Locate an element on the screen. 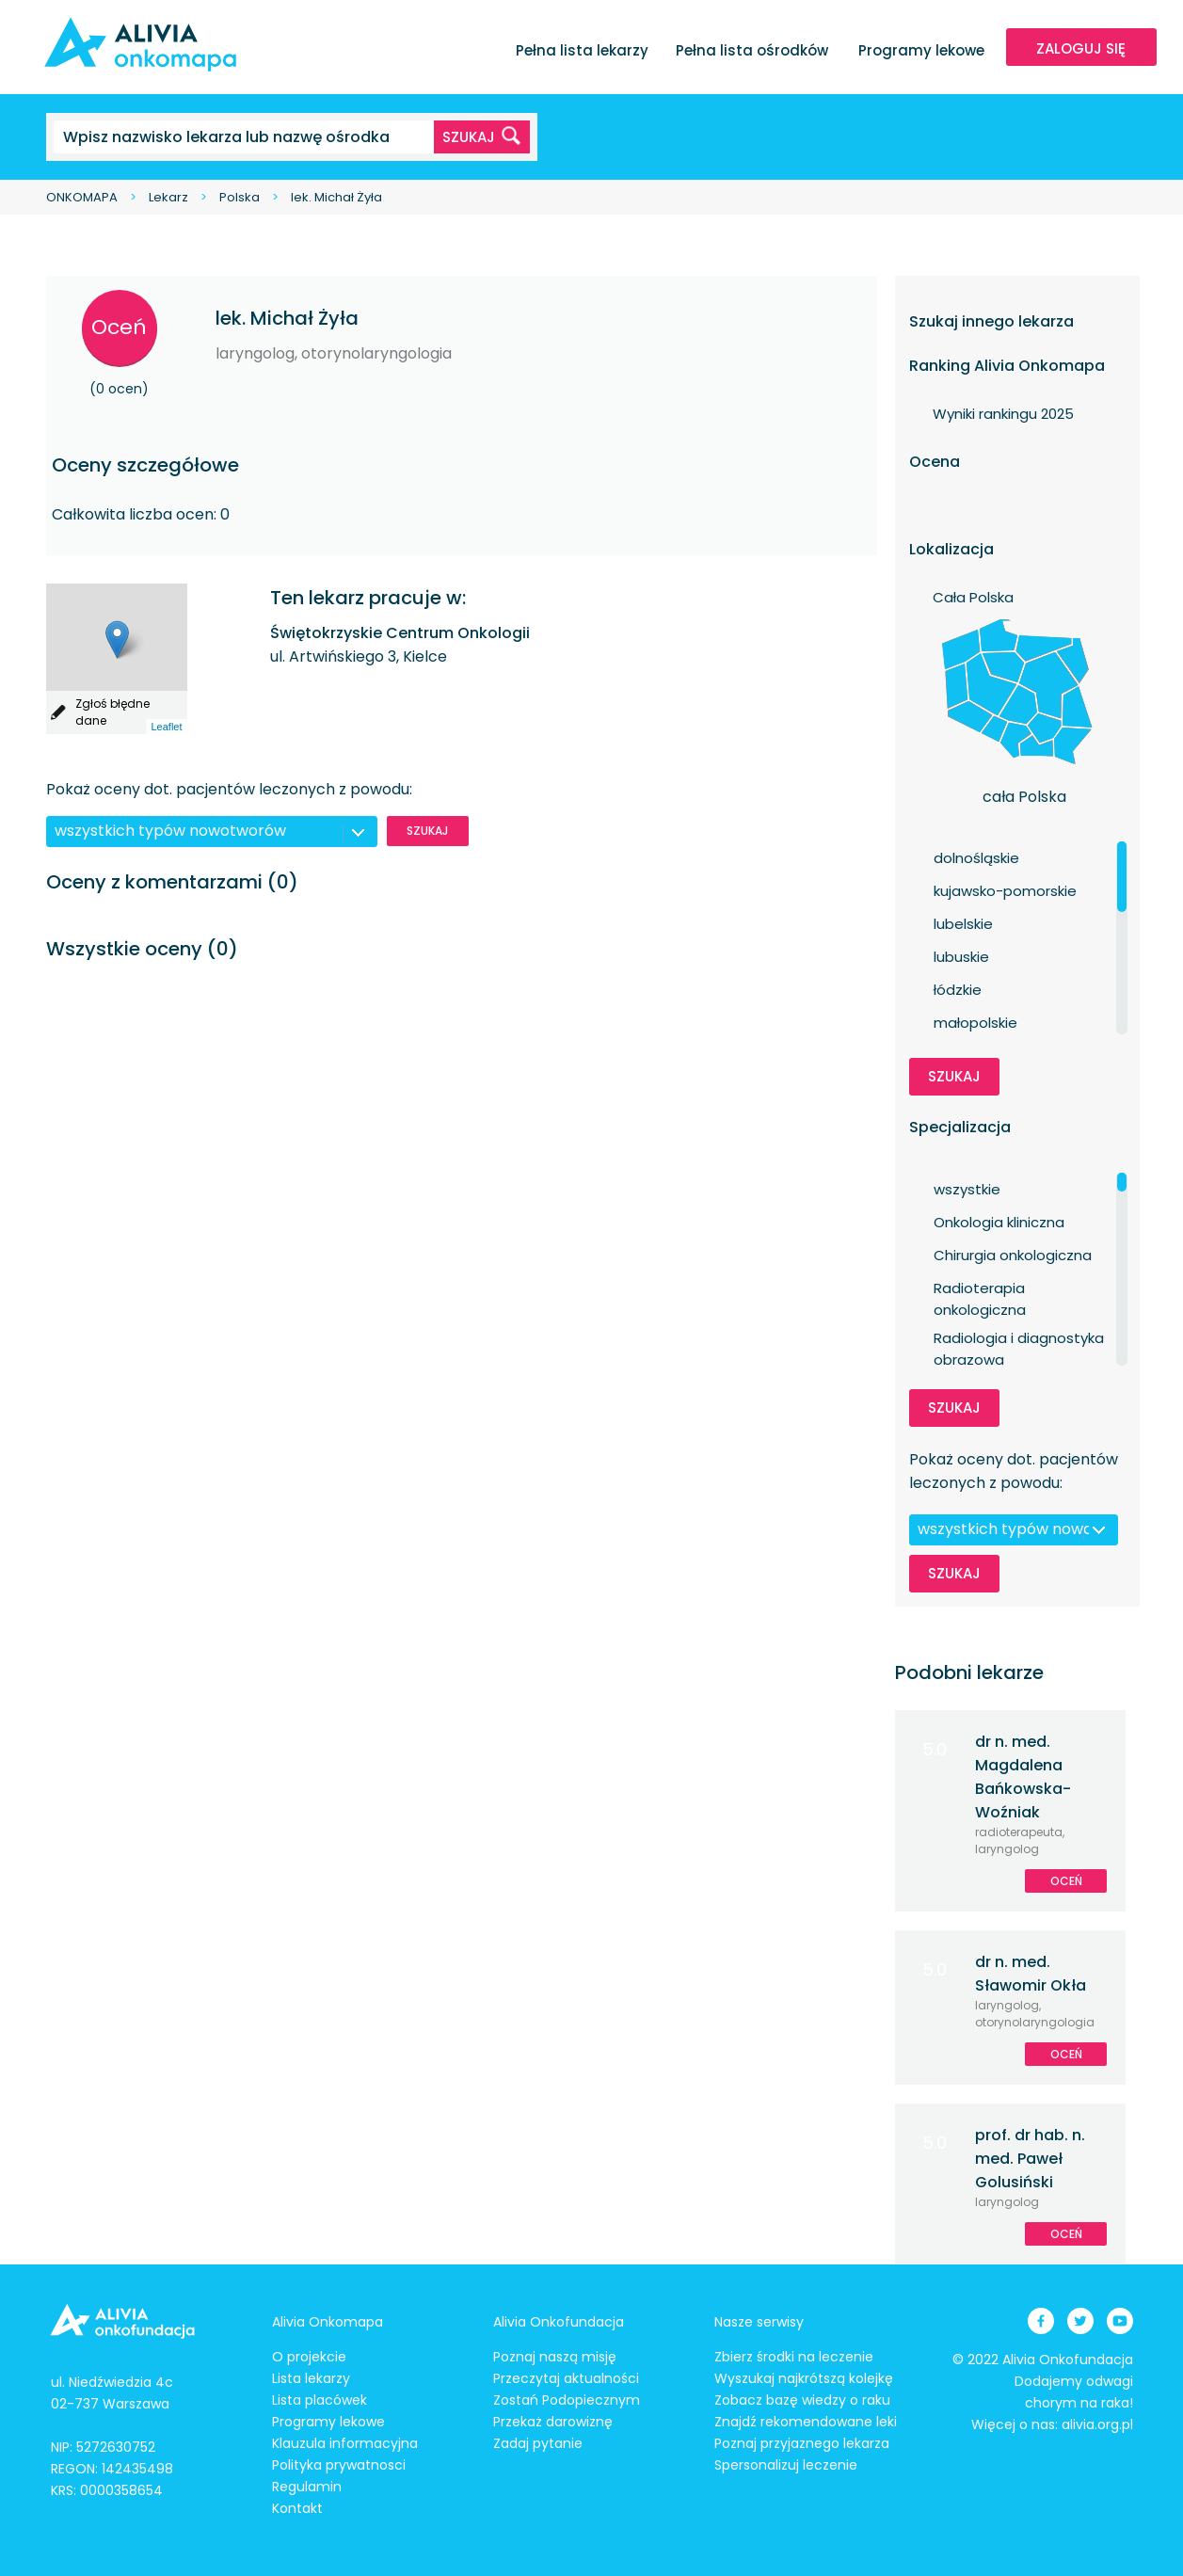 The image size is (1183, 2576). lubuskie is located at coordinates (961, 957).